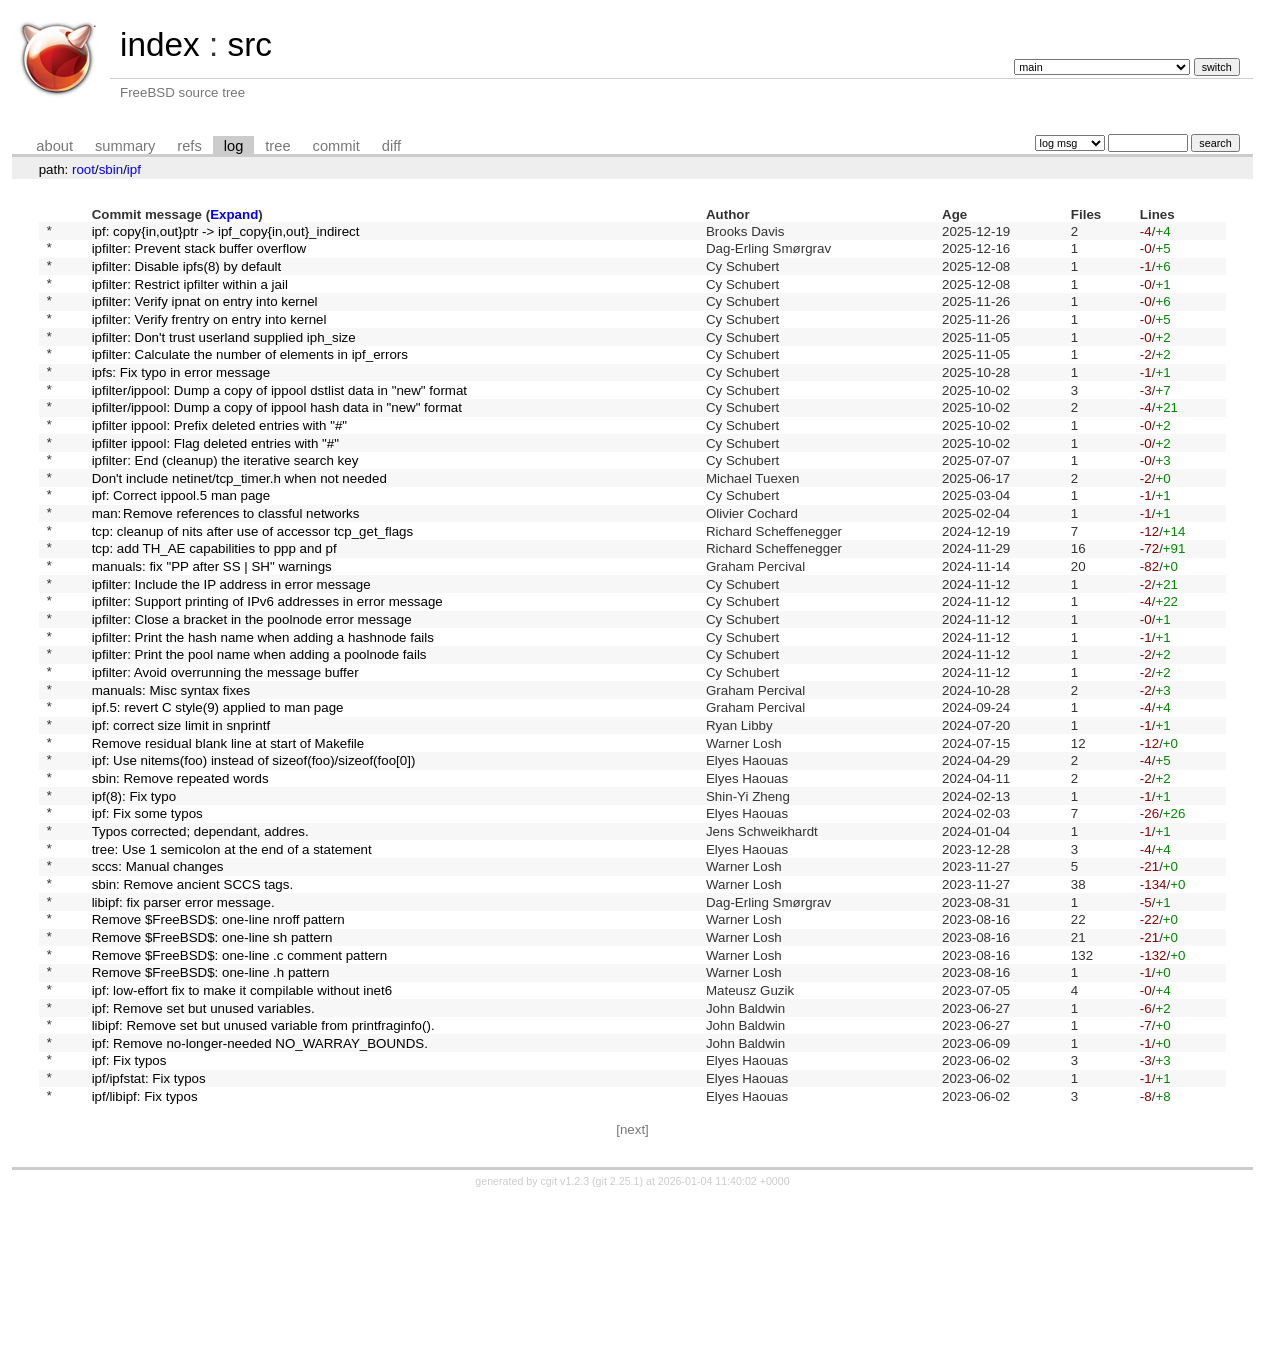 This screenshot has width=1265, height=1349. I want to click on index, so click(160, 44).